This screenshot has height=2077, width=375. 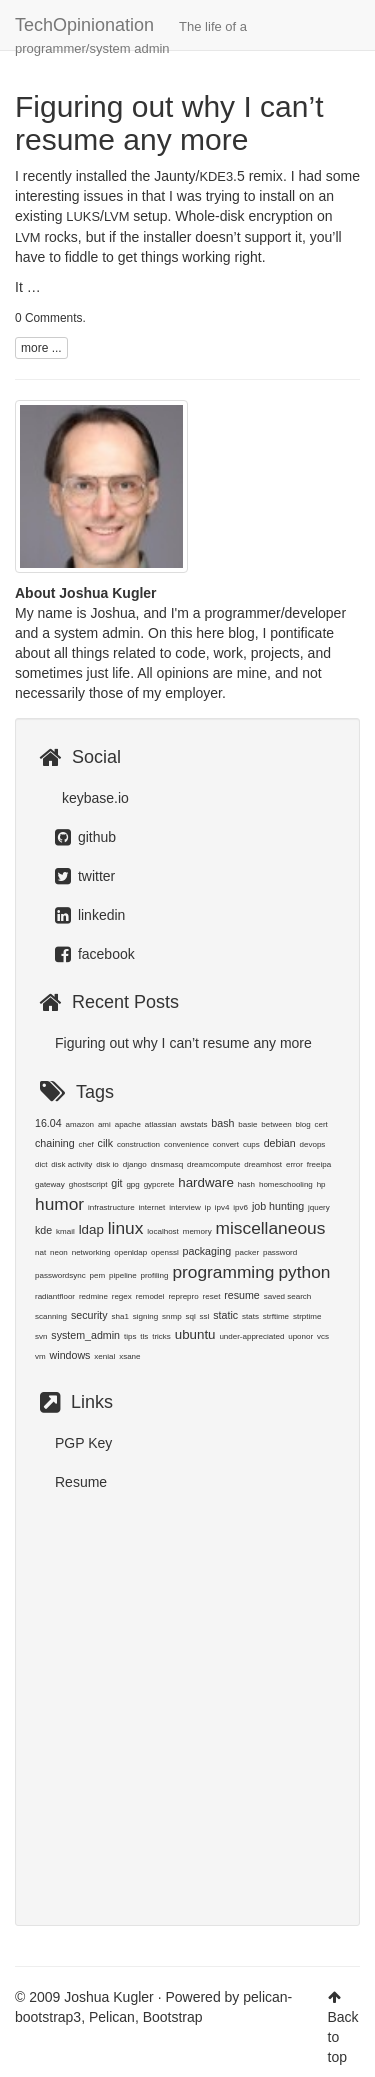 What do you see at coordinates (80, 1124) in the screenshot?
I see `amazon` at bounding box center [80, 1124].